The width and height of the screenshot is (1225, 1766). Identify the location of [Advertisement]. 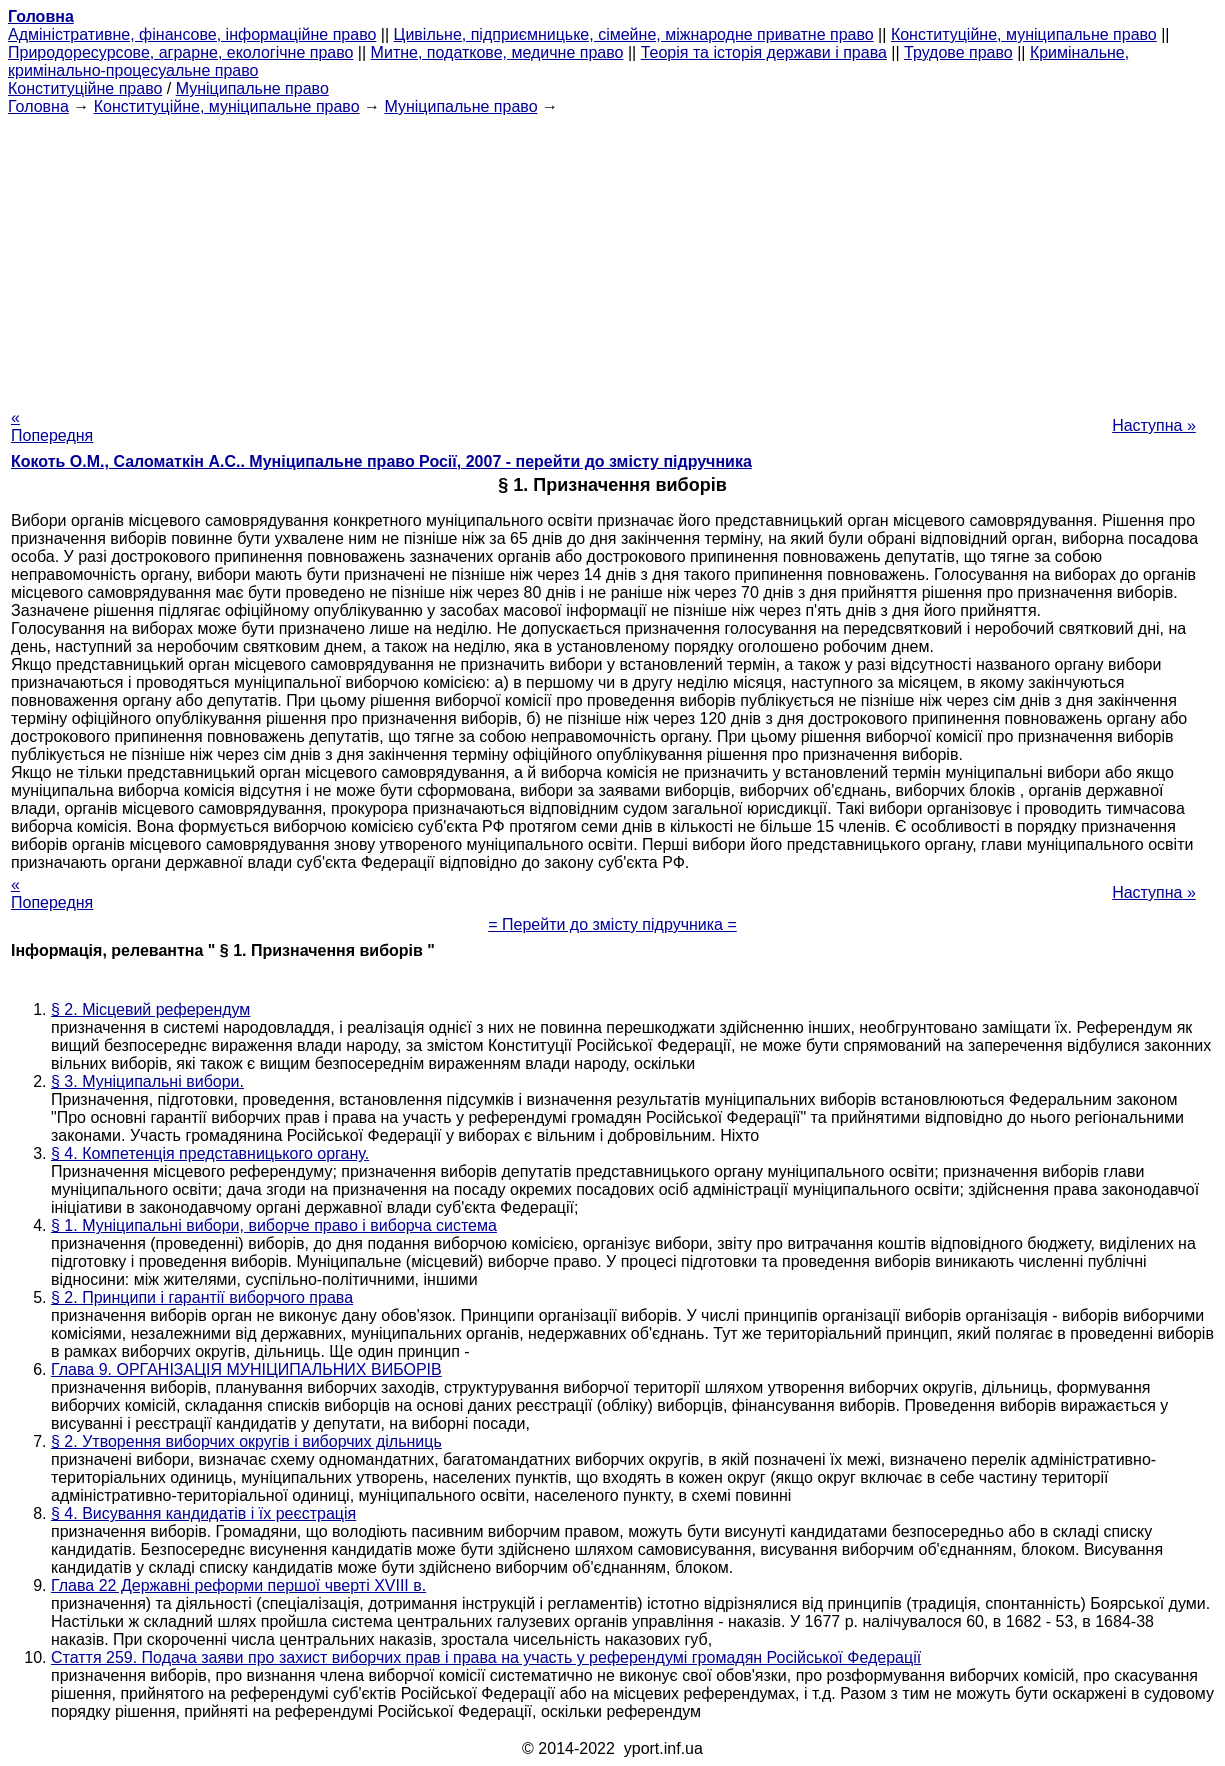
(613, 256).